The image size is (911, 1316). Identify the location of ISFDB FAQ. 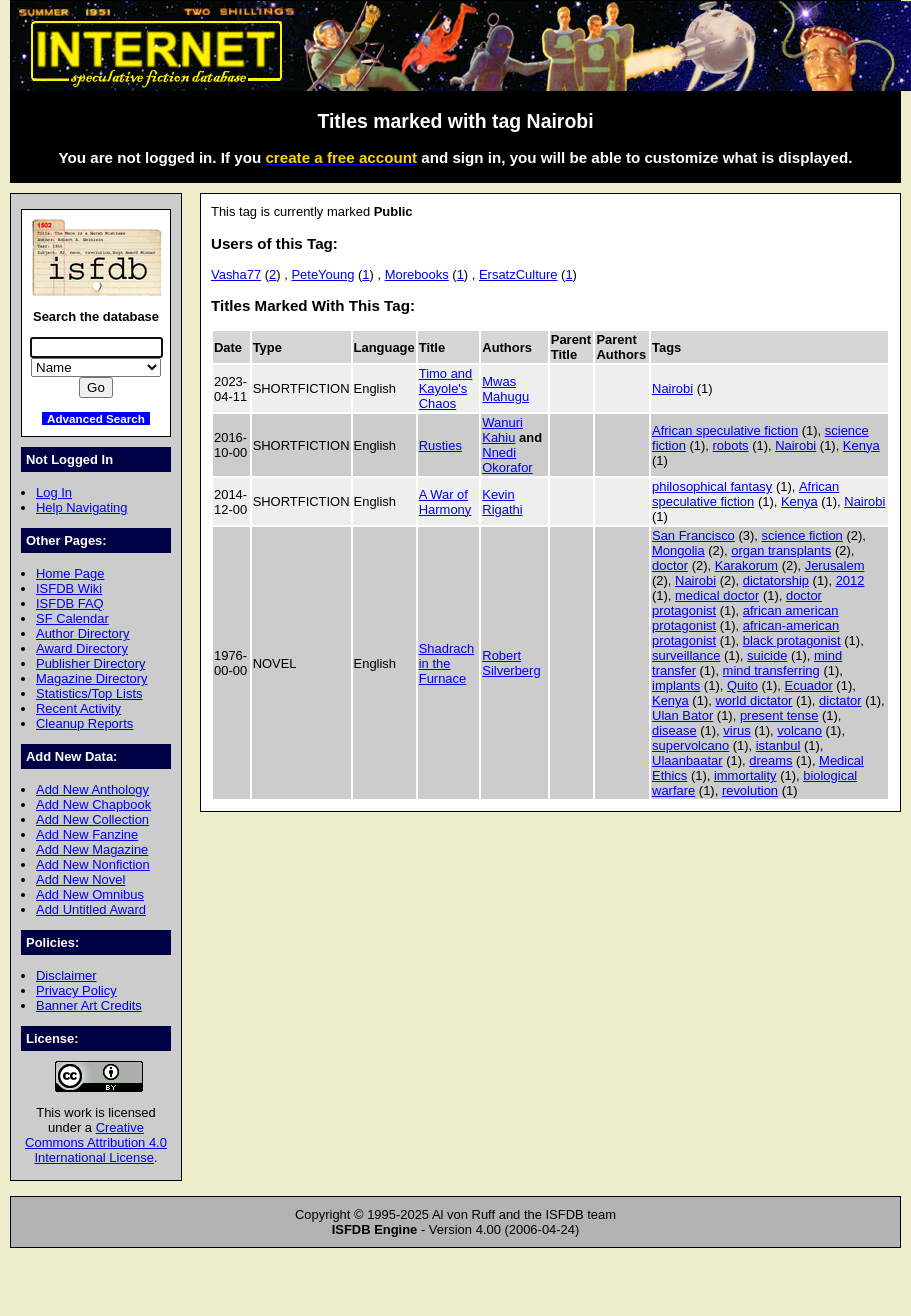
(70, 603).